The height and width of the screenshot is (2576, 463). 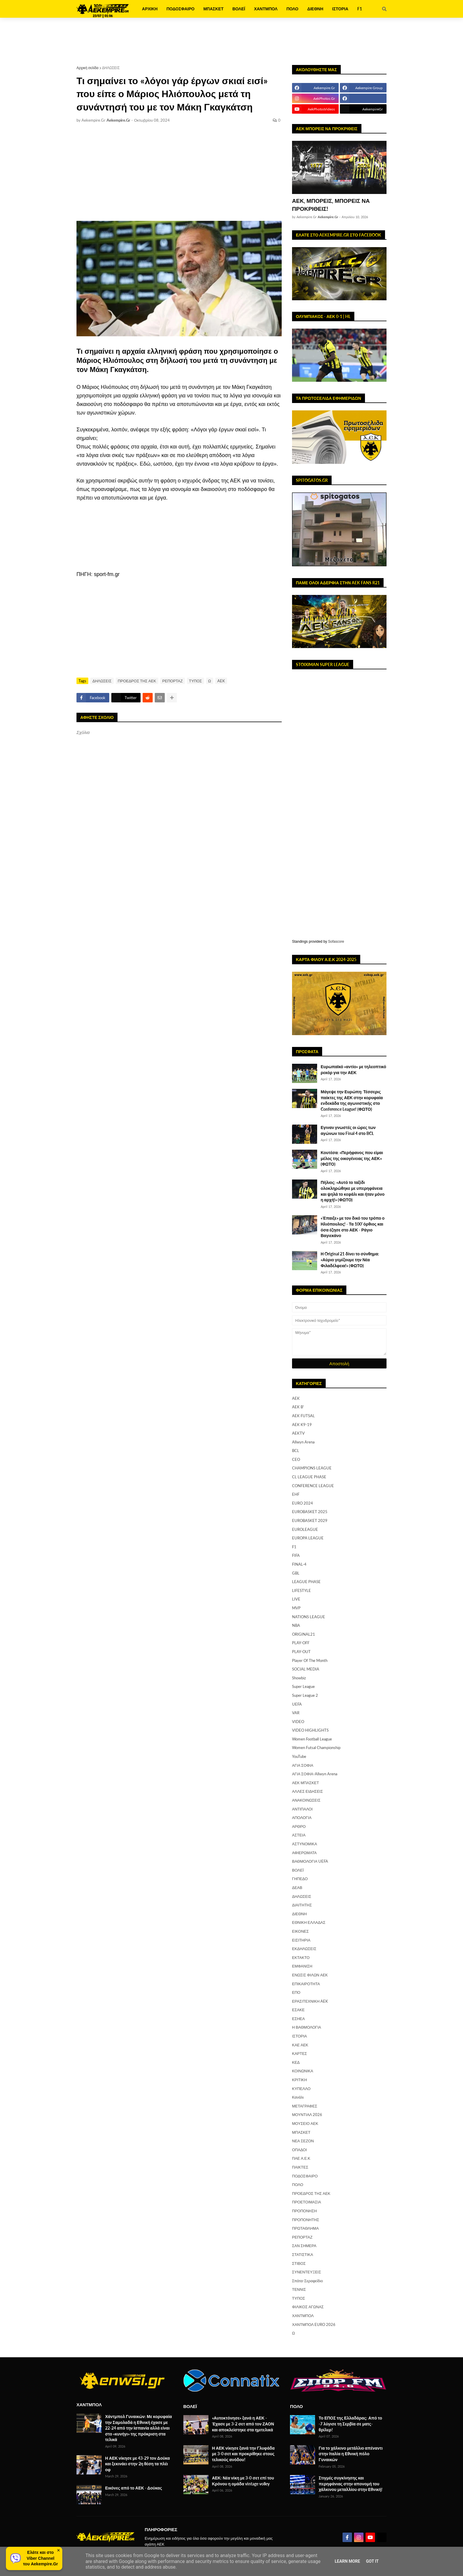 What do you see at coordinates (299, 1756) in the screenshot?
I see `YouTube` at bounding box center [299, 1756].